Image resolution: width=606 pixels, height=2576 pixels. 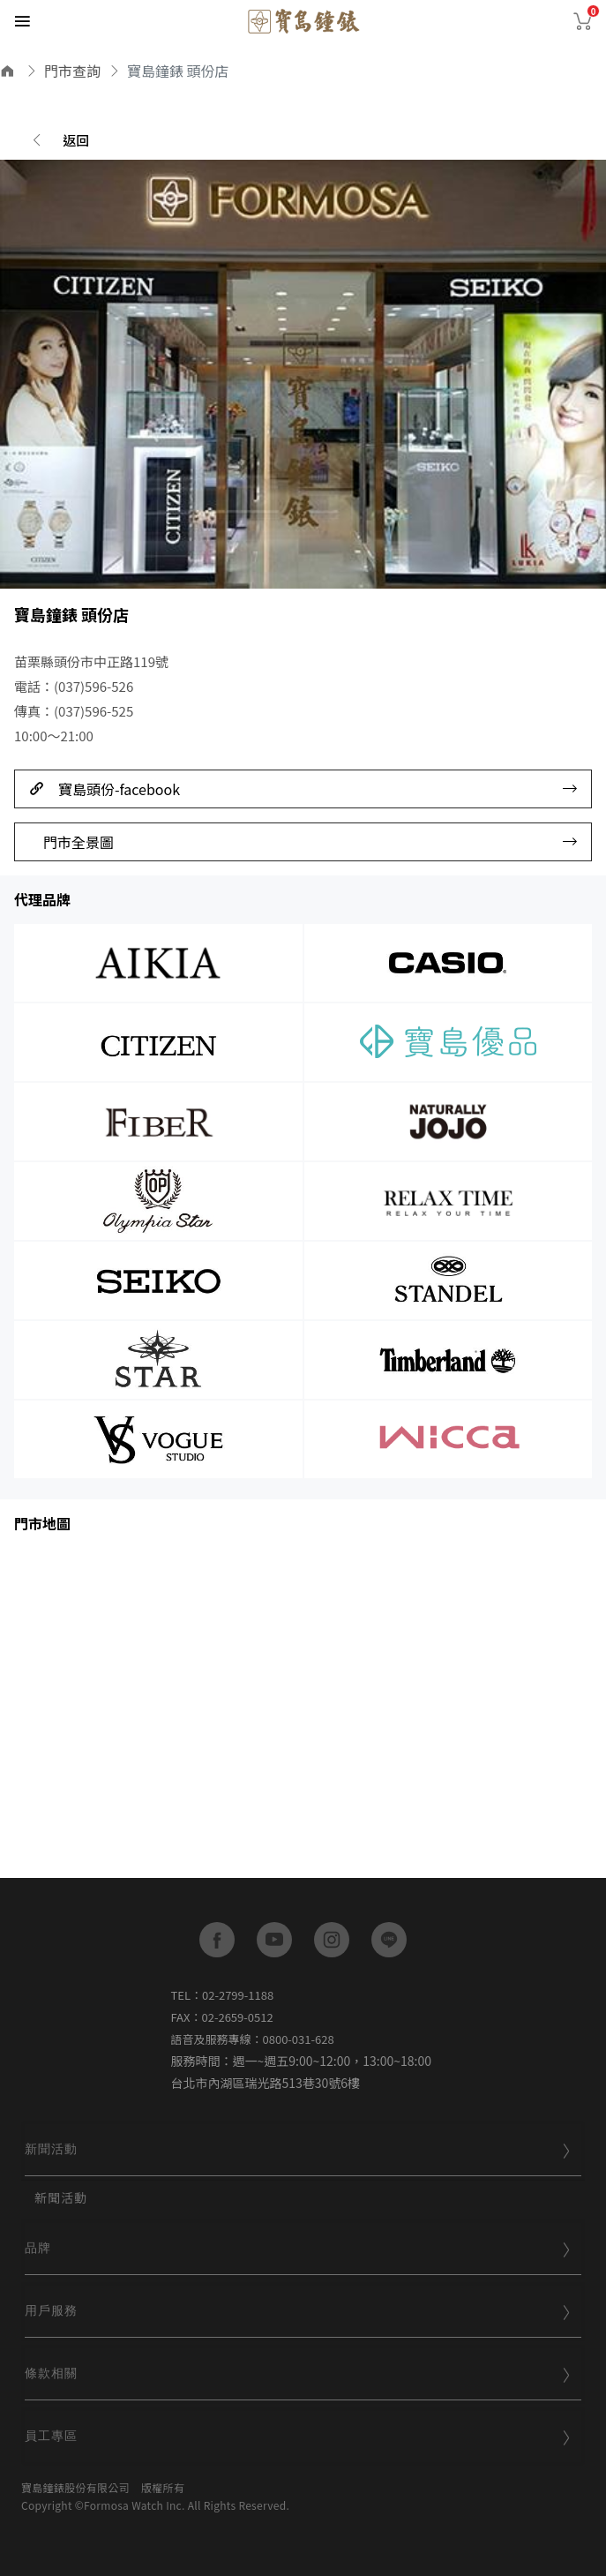 I want to click on TEL：02-2799-1188, so click(x=222, y=1994).